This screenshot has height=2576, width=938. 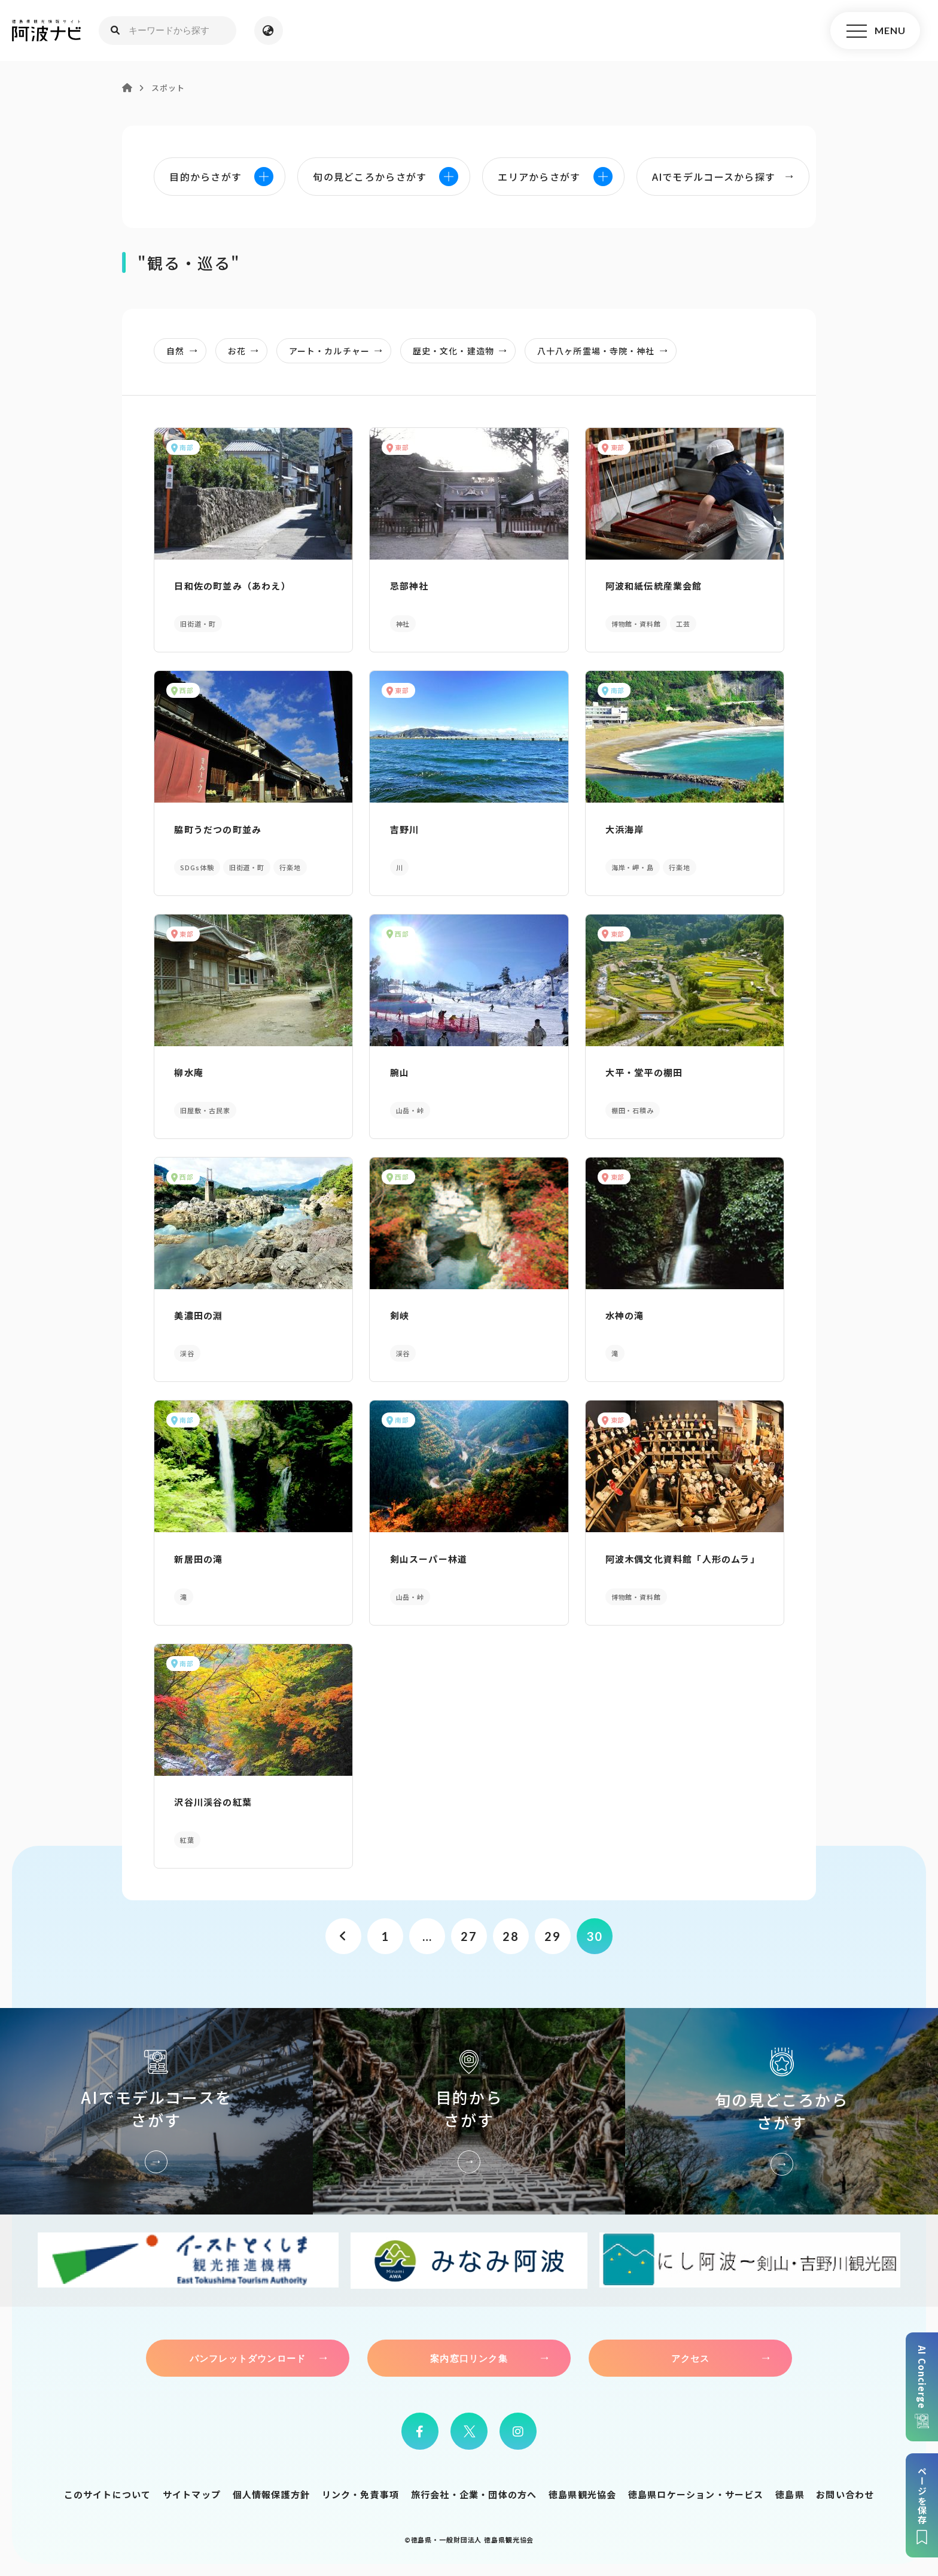 I want to click on 阿波木偶文化資料館「人形のムラ」, so click(x=682, y=1559).